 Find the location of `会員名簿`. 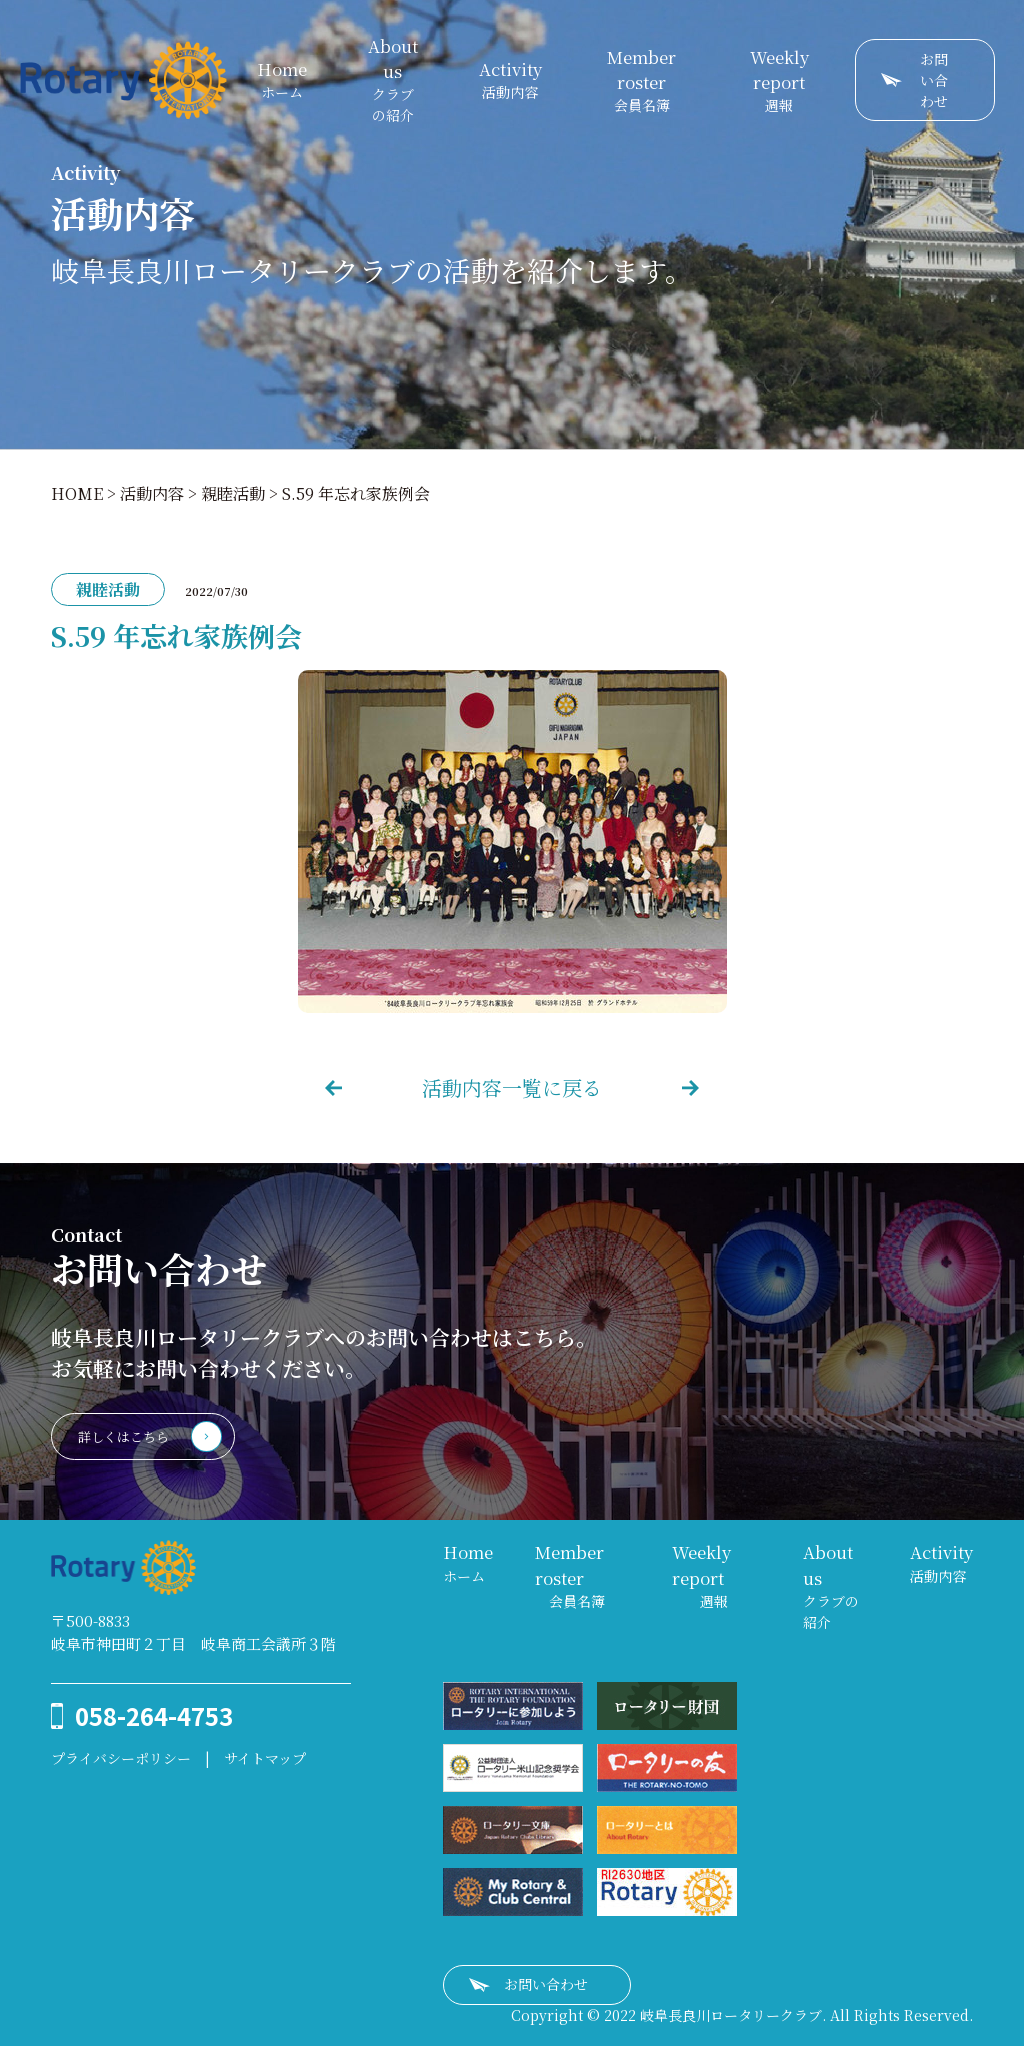

会員名簿 is located at coordinates (642, 80).